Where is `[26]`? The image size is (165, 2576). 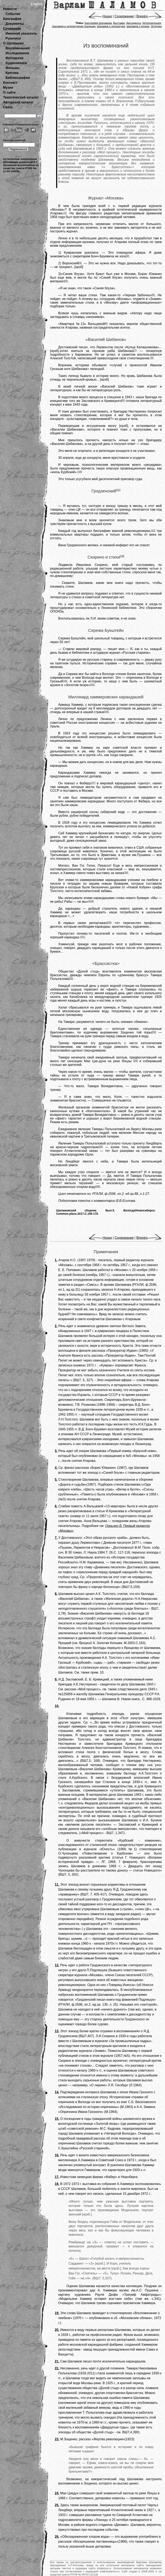
[26] is located at coordinates (98, 1186).